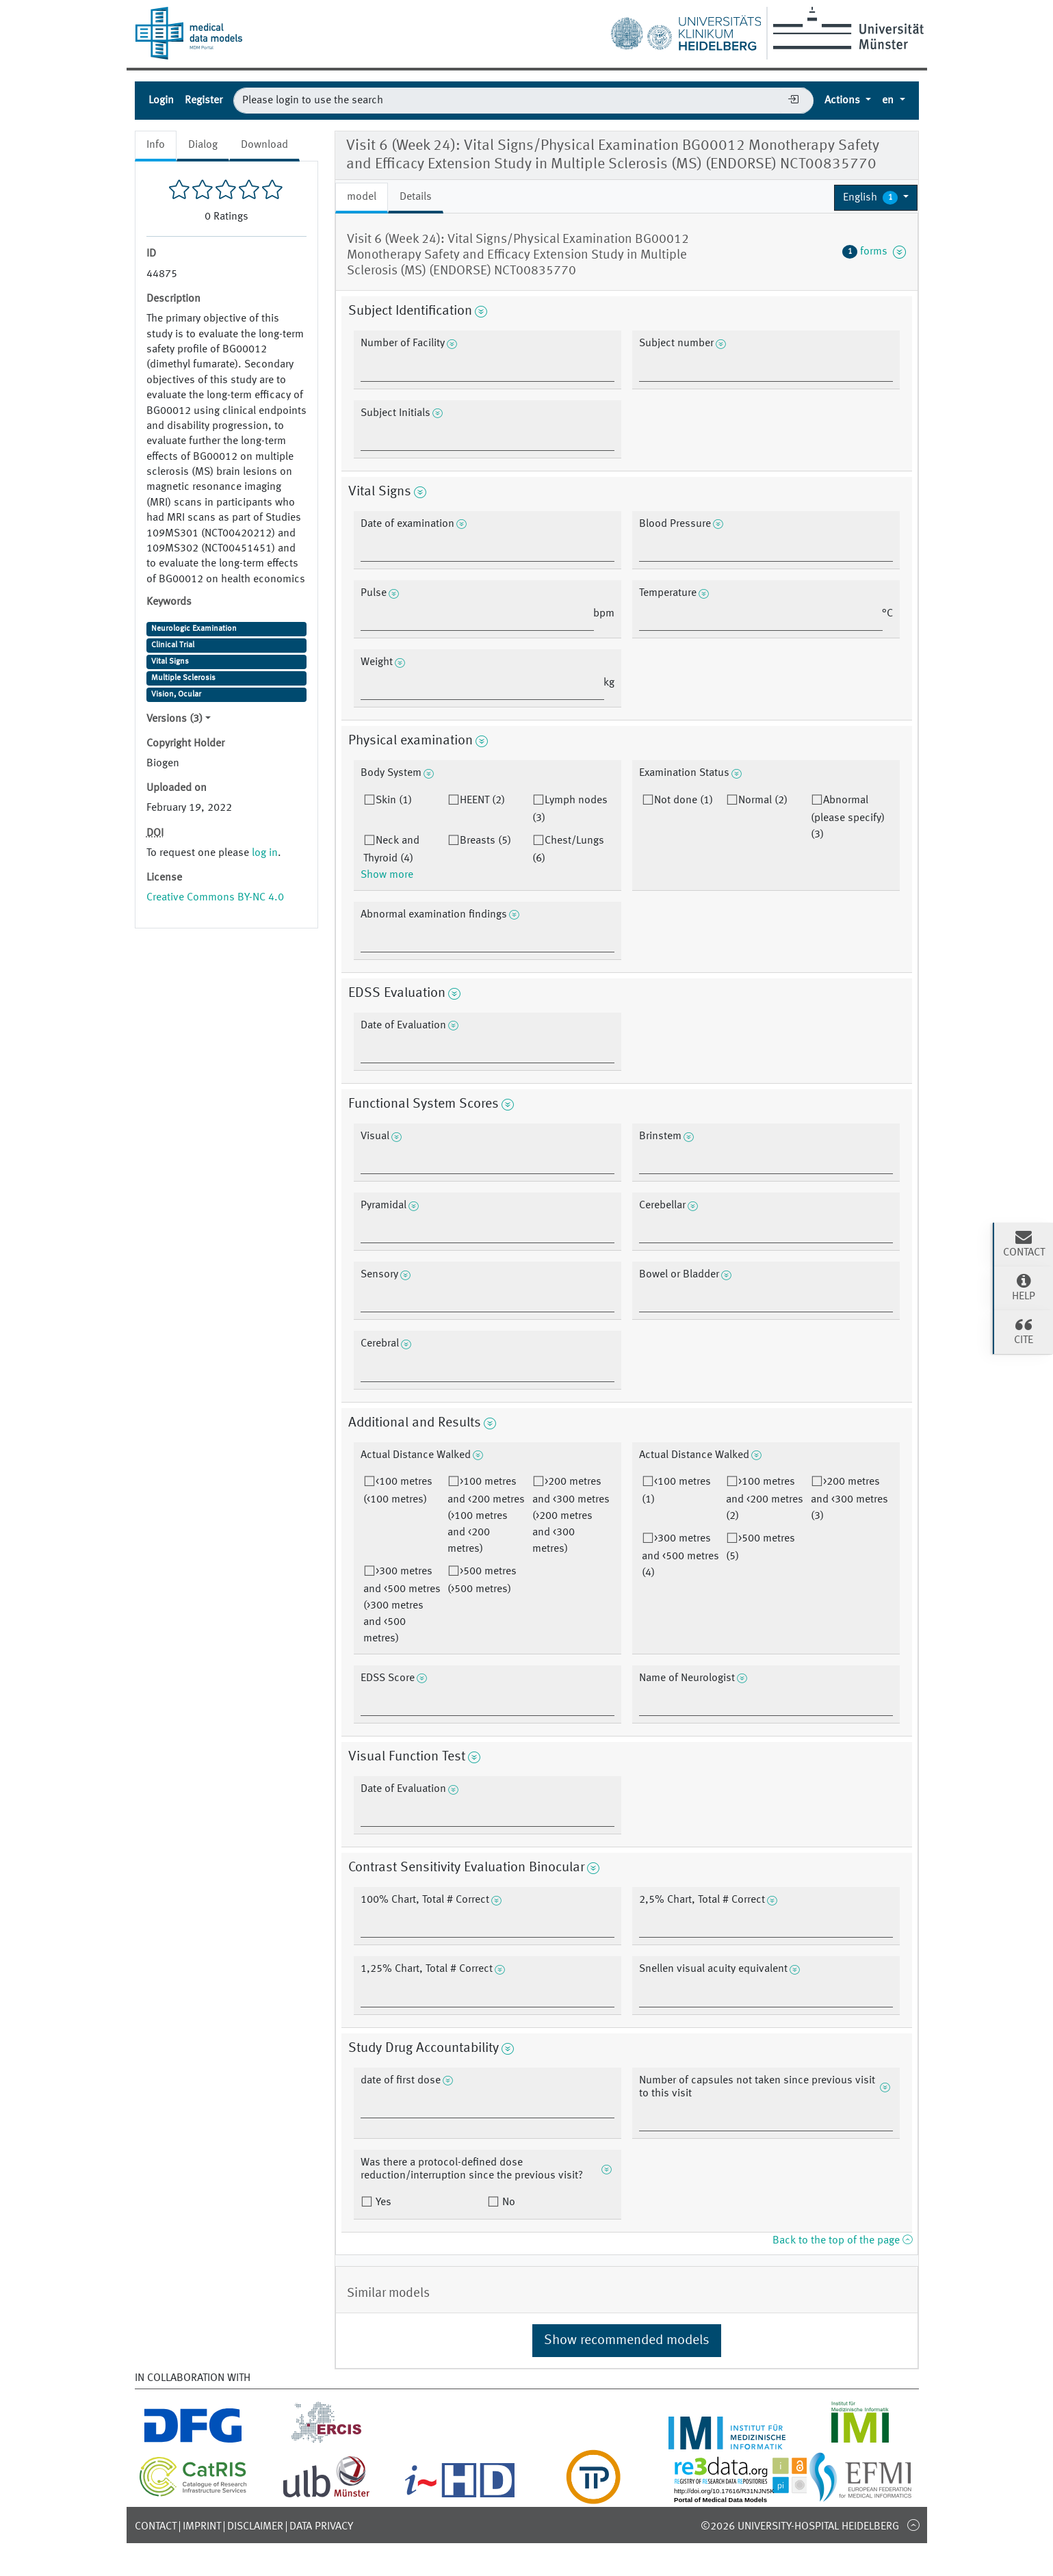  I want to click on Details, so click(416, 197).